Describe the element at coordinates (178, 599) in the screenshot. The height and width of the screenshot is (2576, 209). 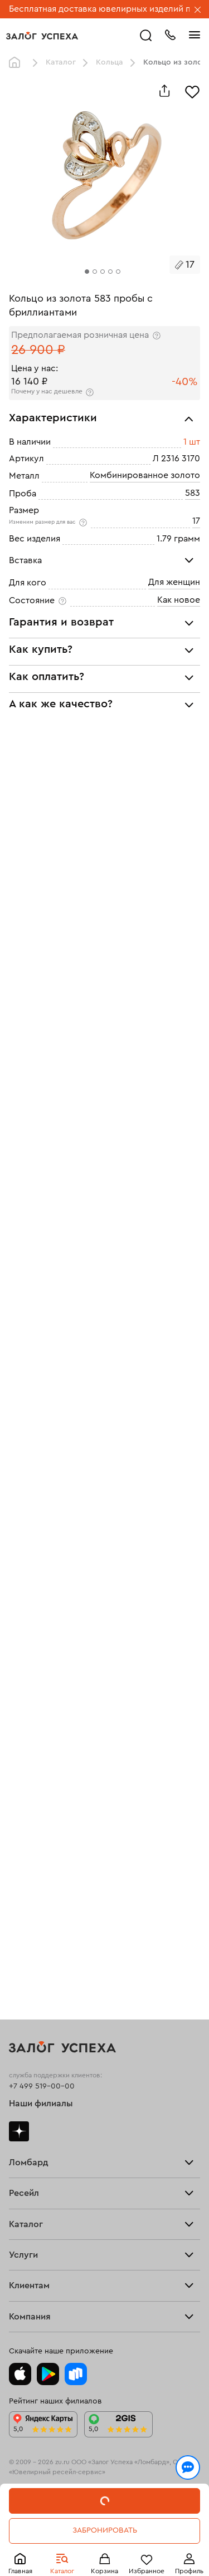
I see `Как новое` at that location.